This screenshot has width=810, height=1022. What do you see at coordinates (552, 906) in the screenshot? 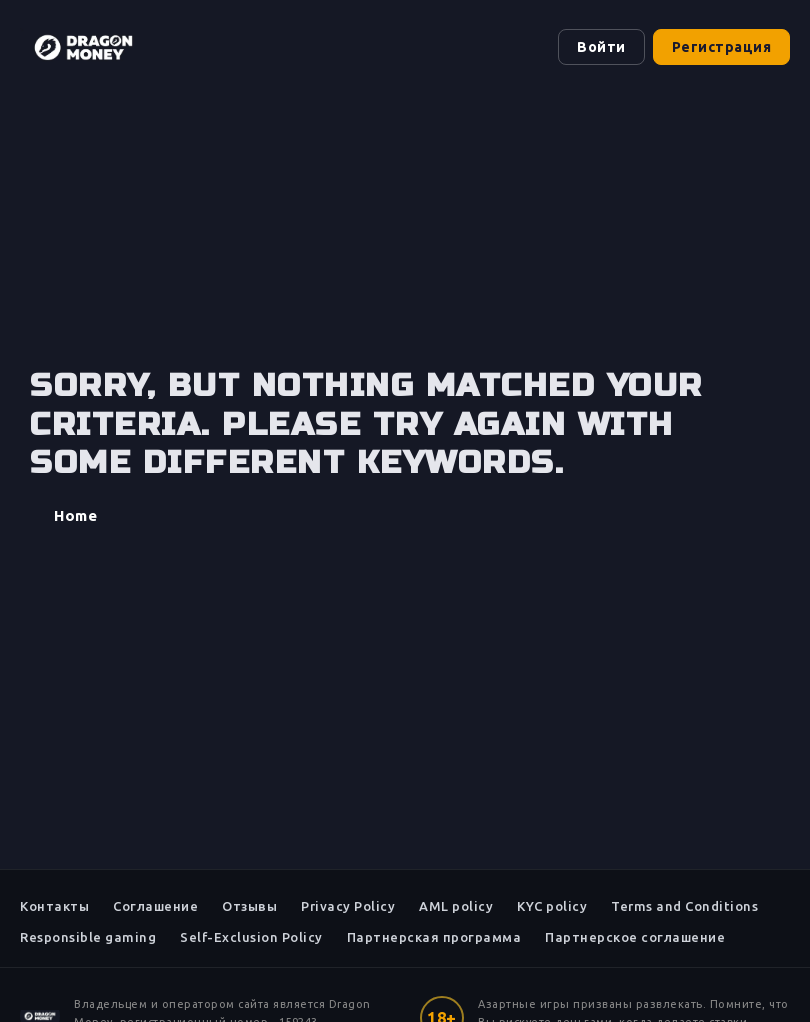
I see `KYC policy` at bounding box center [552, 906].